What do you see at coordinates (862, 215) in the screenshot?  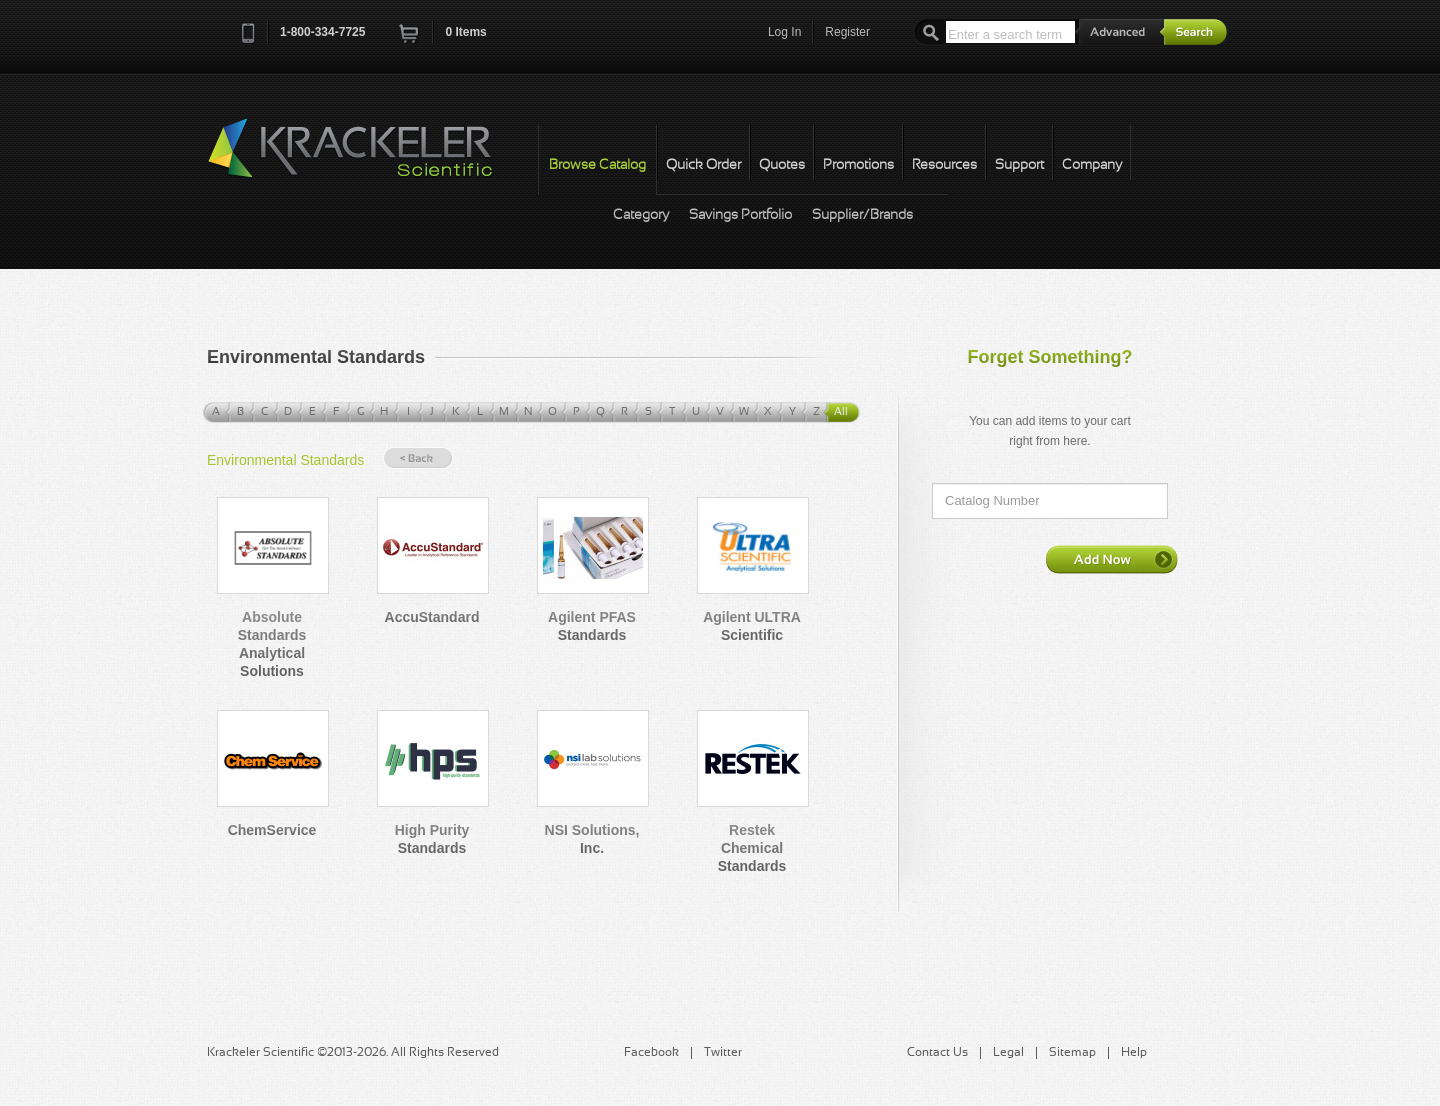 I see `Supplier/Brands` at bounding box center [862, 215].